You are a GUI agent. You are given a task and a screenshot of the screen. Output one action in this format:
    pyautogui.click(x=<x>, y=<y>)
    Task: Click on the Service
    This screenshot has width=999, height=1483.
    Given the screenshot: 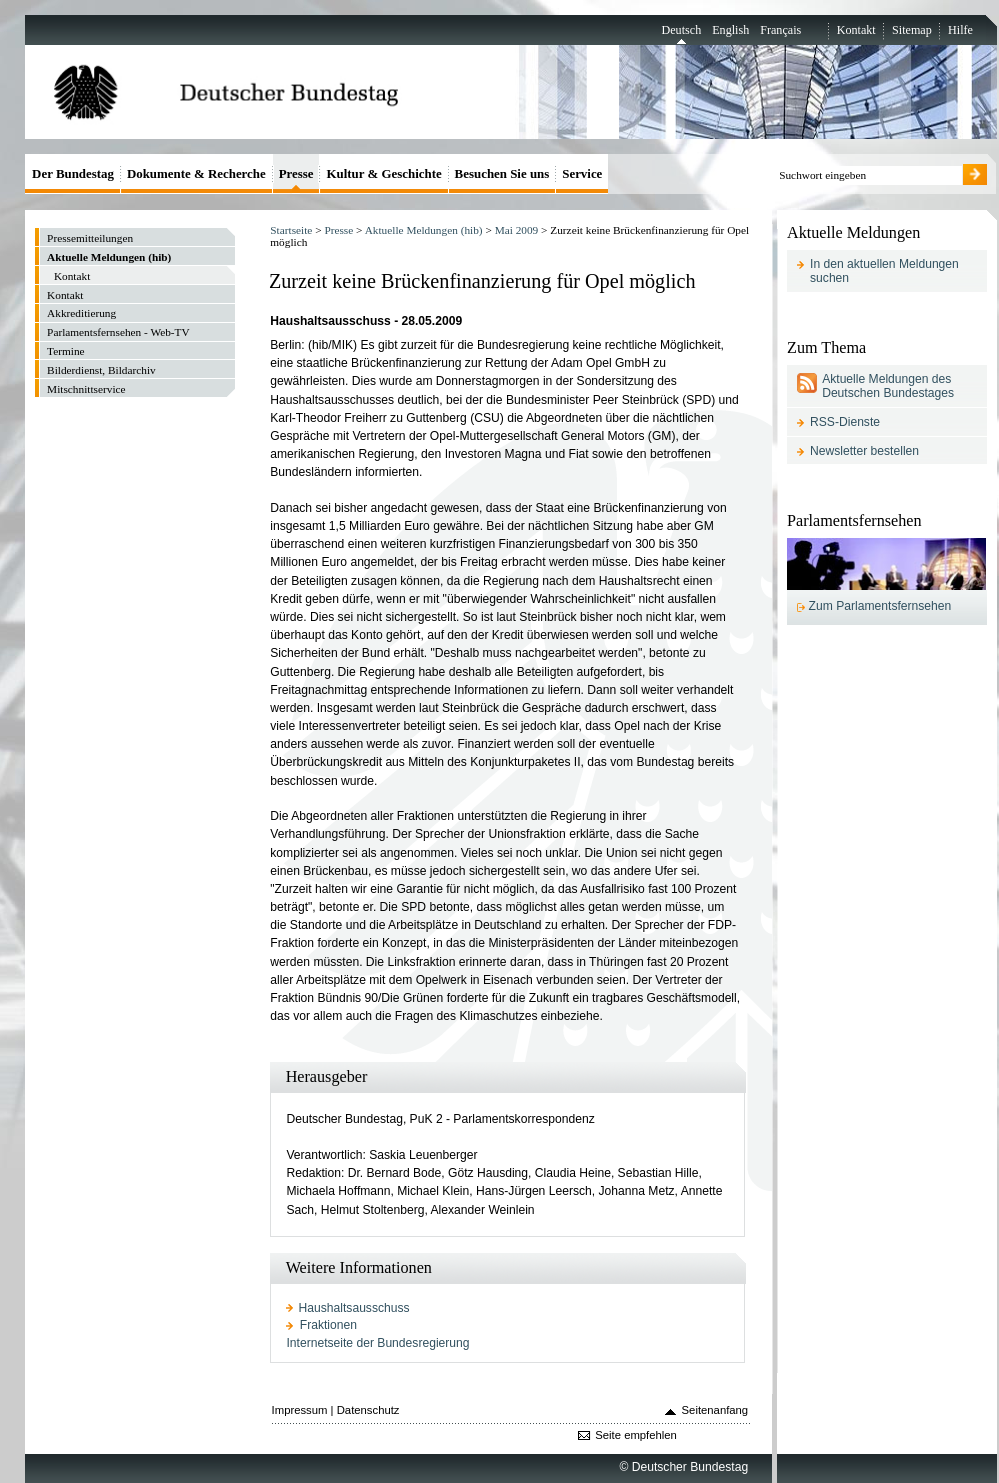 What is the action you would take?
    pyautogui.click(x=582, y=173)
    